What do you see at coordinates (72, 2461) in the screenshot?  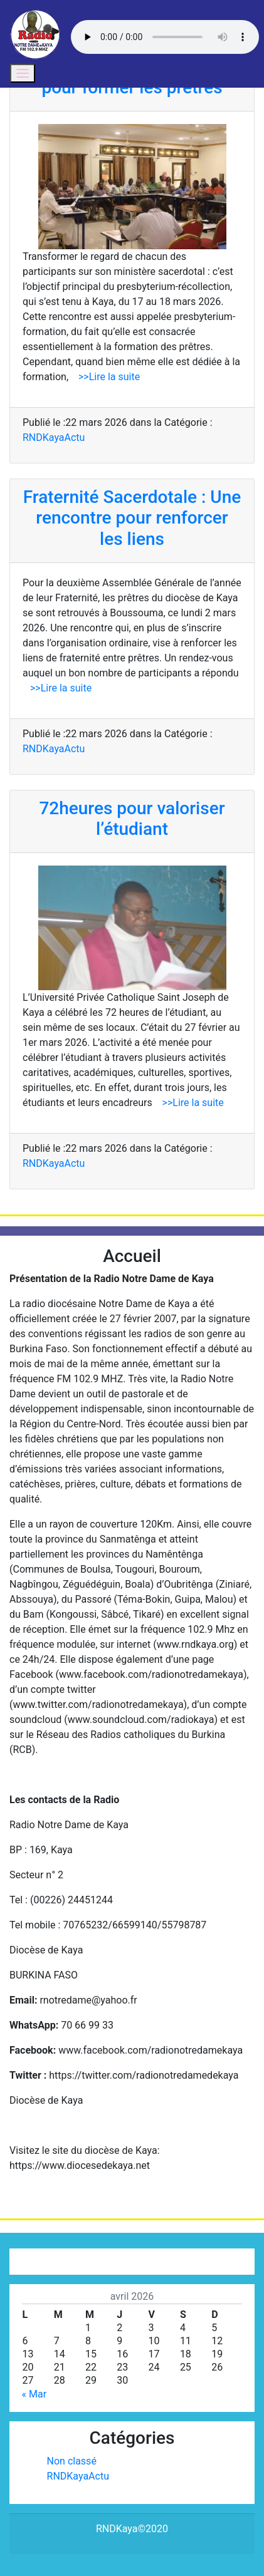 I see `Non classé` at bounding box center [72, 2461].